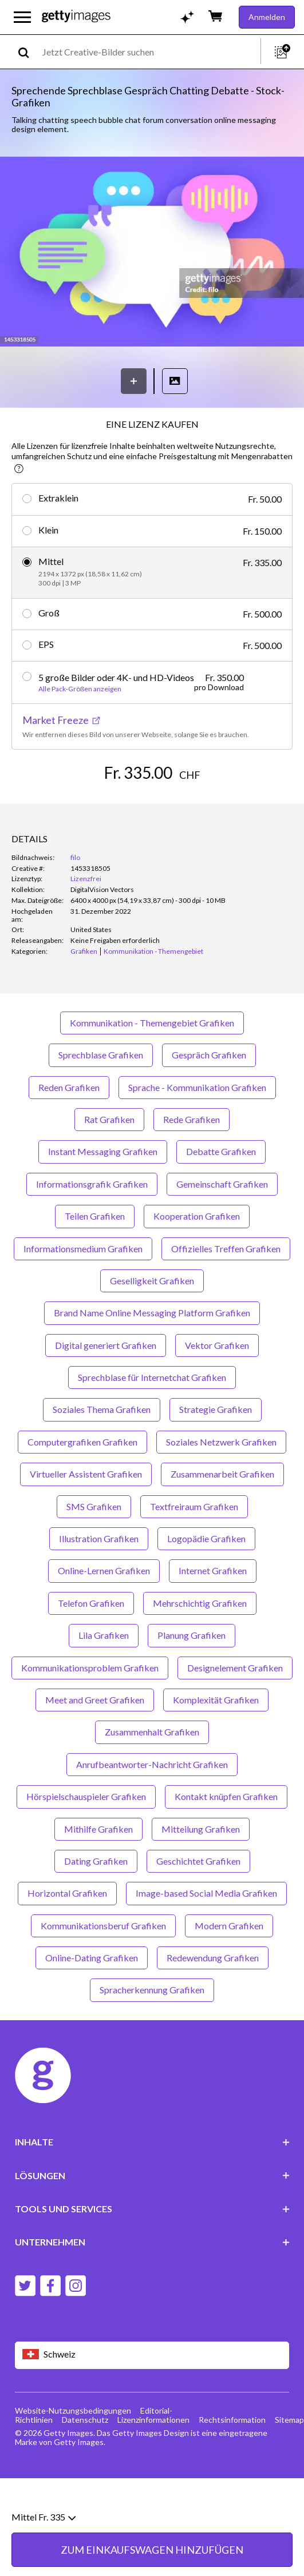  What do you see at coordinates (226, 1839) in the screenshot?
I see `Kontakt knüpfen Grafiken` at bounding box center [226, 1839].